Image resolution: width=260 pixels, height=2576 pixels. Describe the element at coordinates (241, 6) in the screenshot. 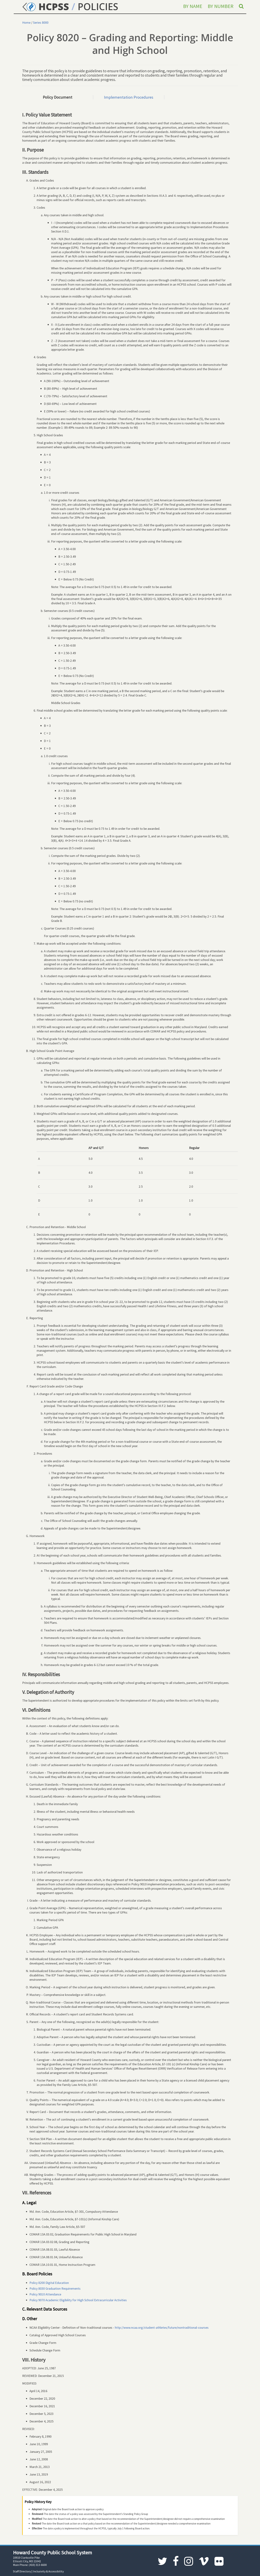

I see `[Search]` at that location.